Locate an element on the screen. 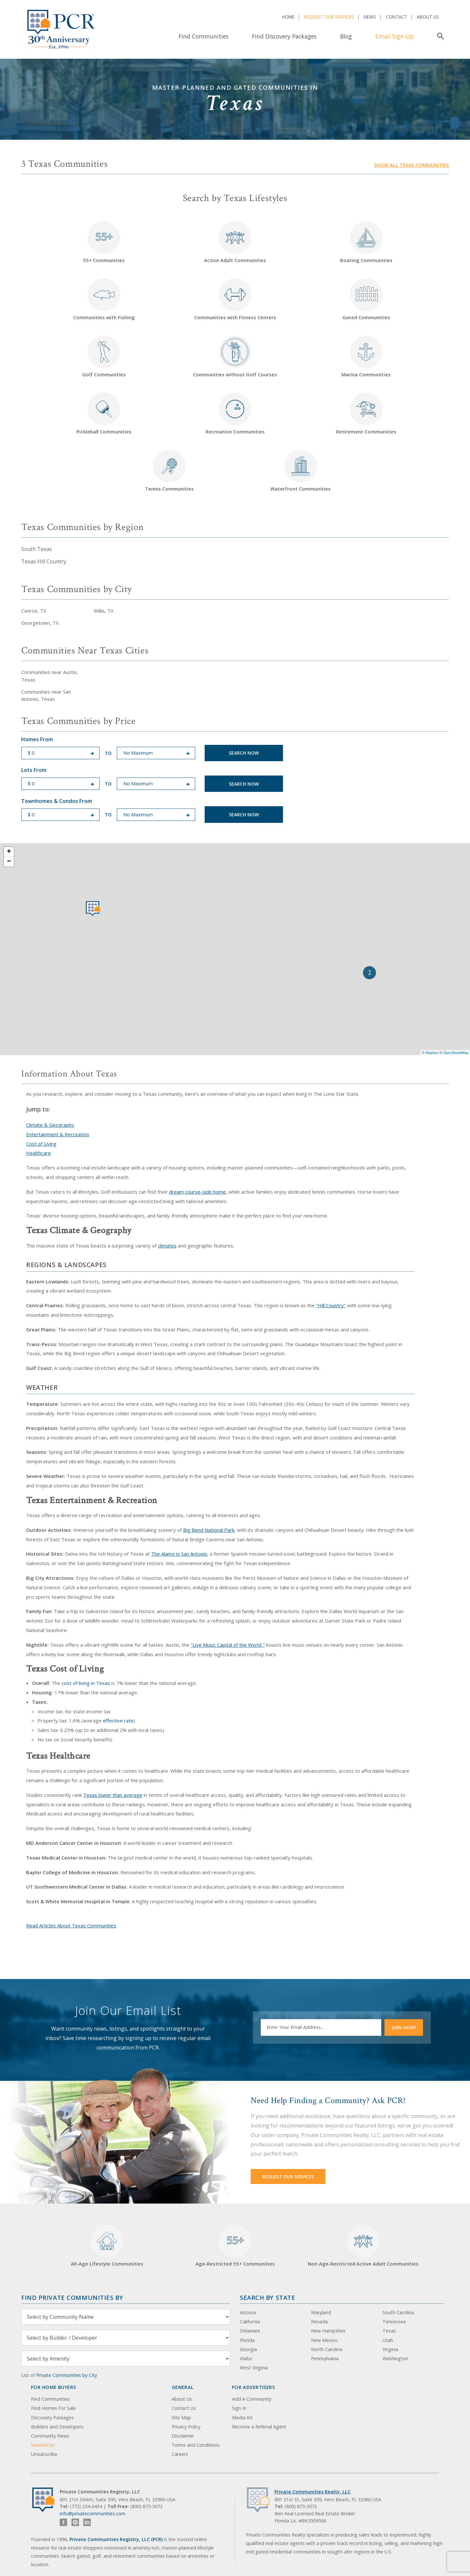  Site Map is located at coordinates (181, 2417).